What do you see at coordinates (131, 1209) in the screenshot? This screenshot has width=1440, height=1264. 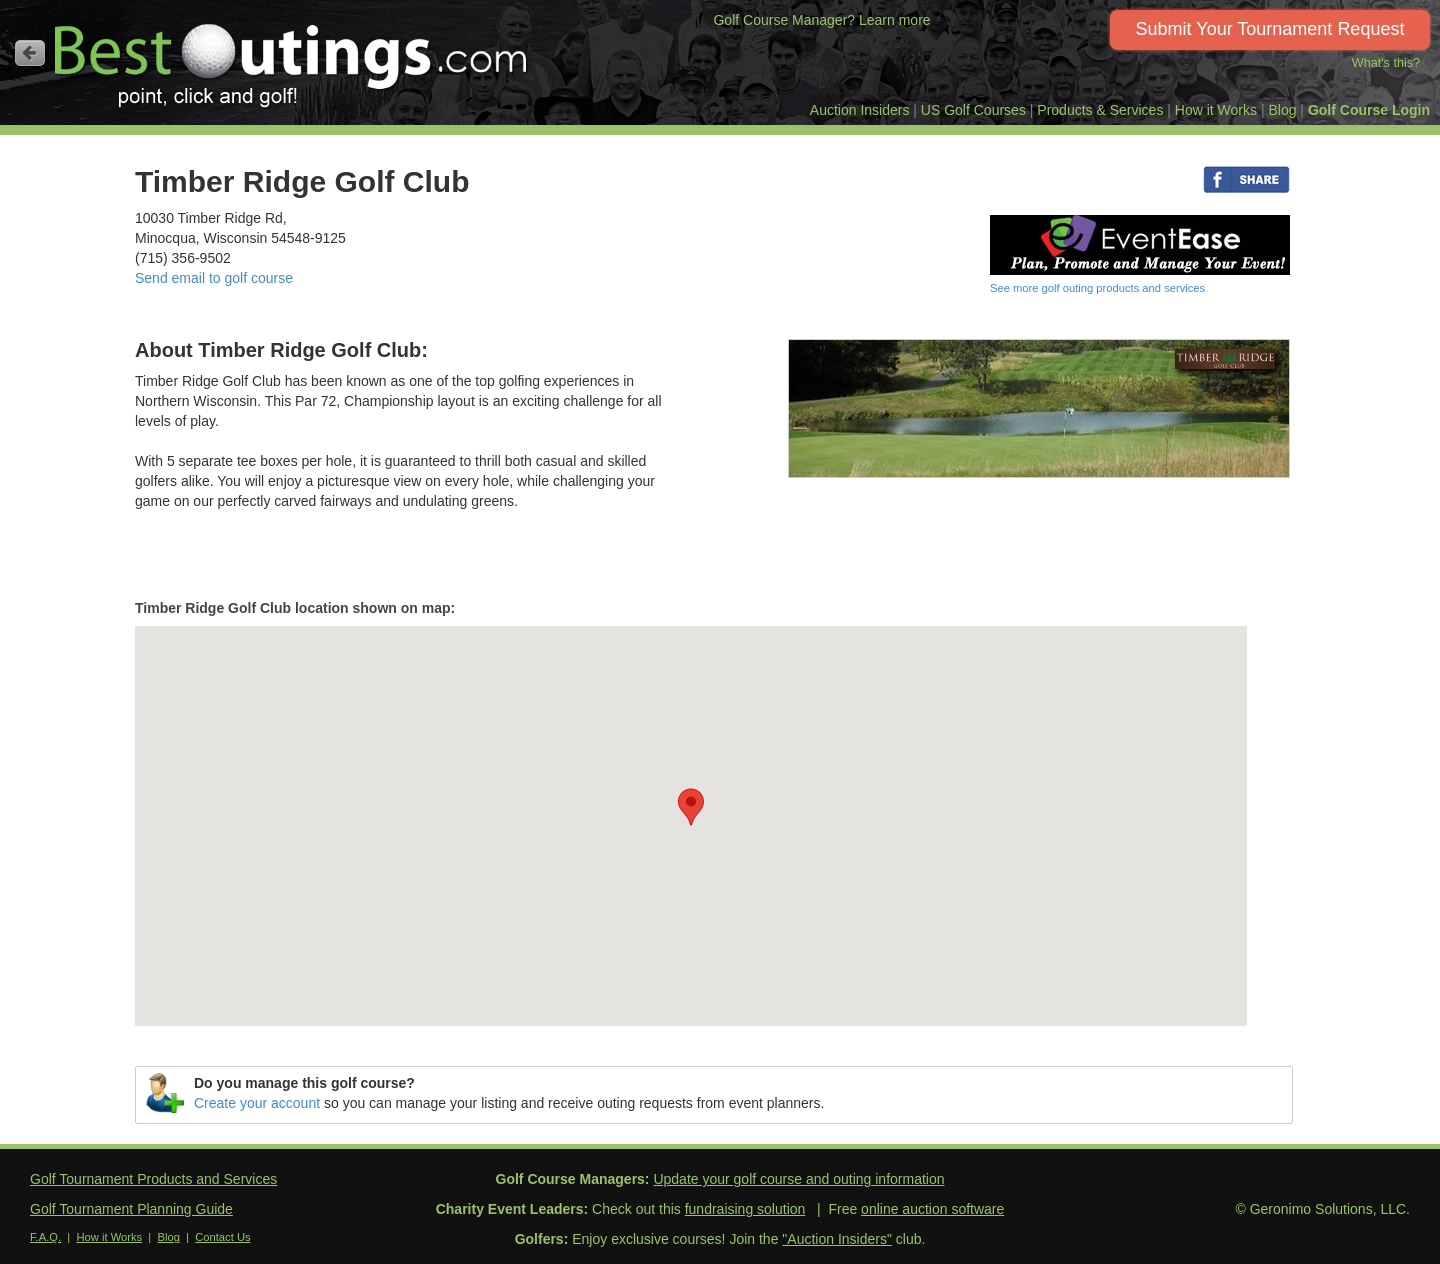 I see `Golf Tournament Planning Guide` at bounding box center [131, 1209].